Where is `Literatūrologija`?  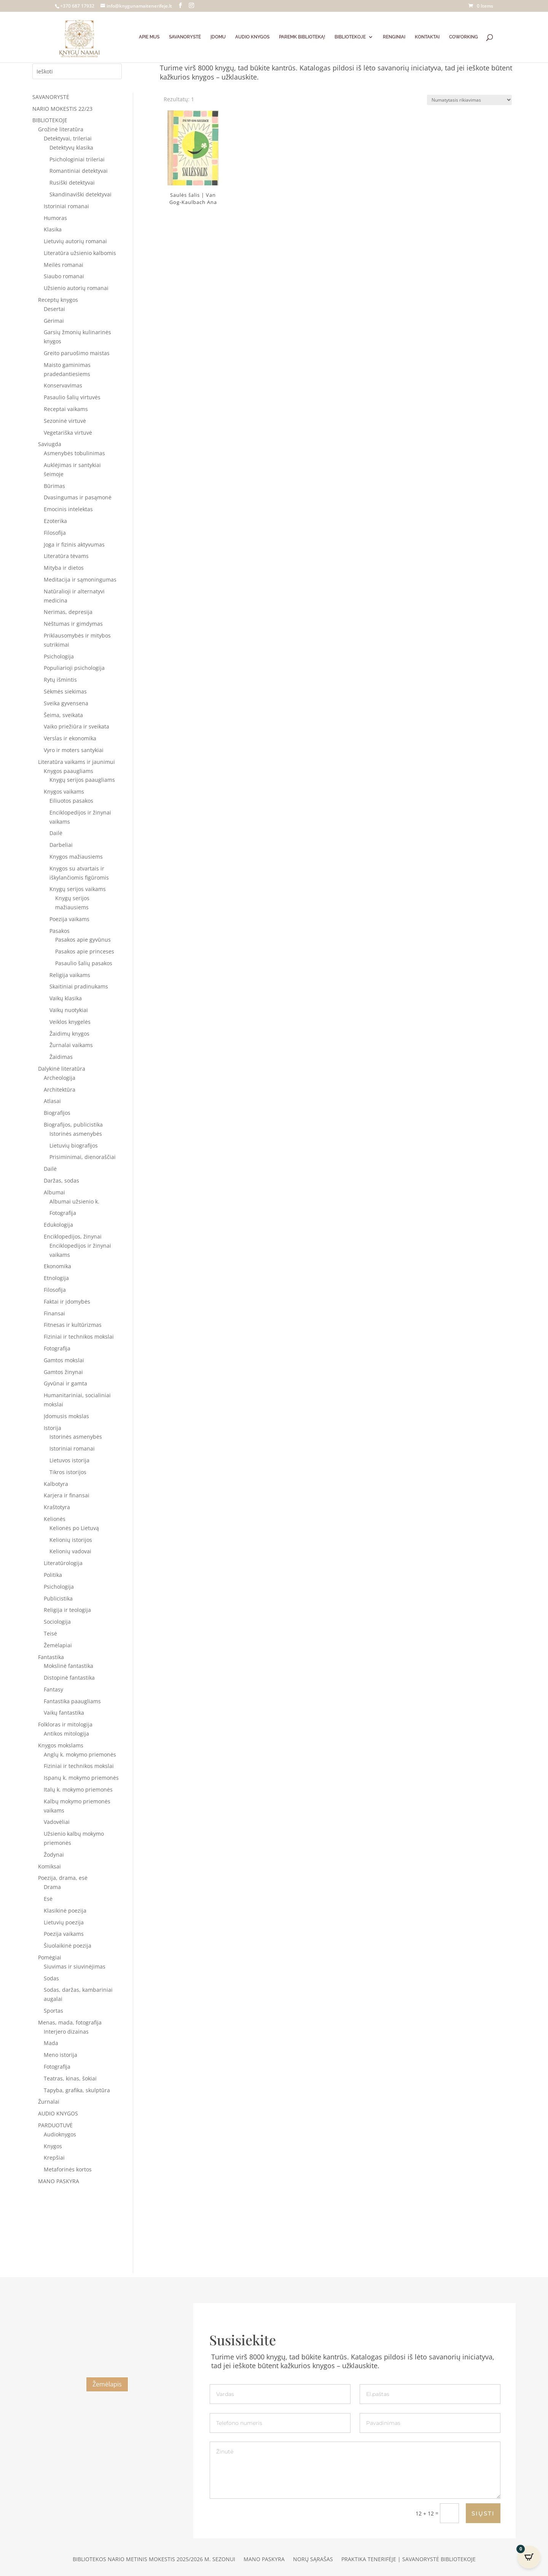 Literatūrologija is located at coordinates (63, 1563).